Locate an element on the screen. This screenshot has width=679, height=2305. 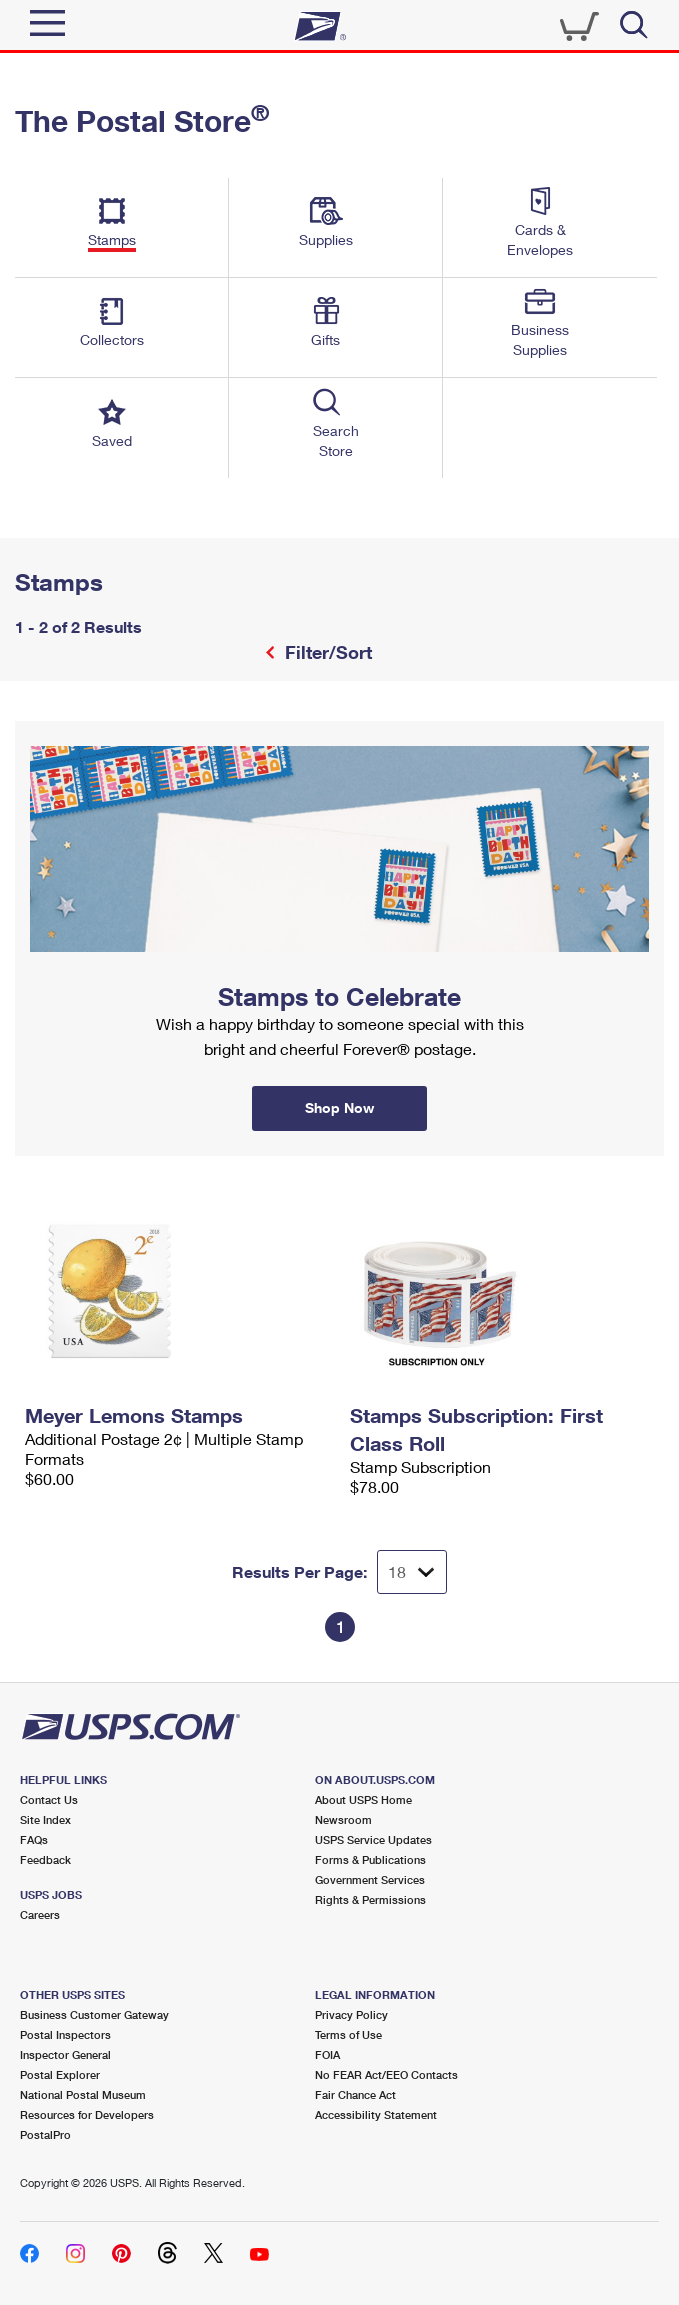
Fair Chance Act is located at coordinates (355, 2094).